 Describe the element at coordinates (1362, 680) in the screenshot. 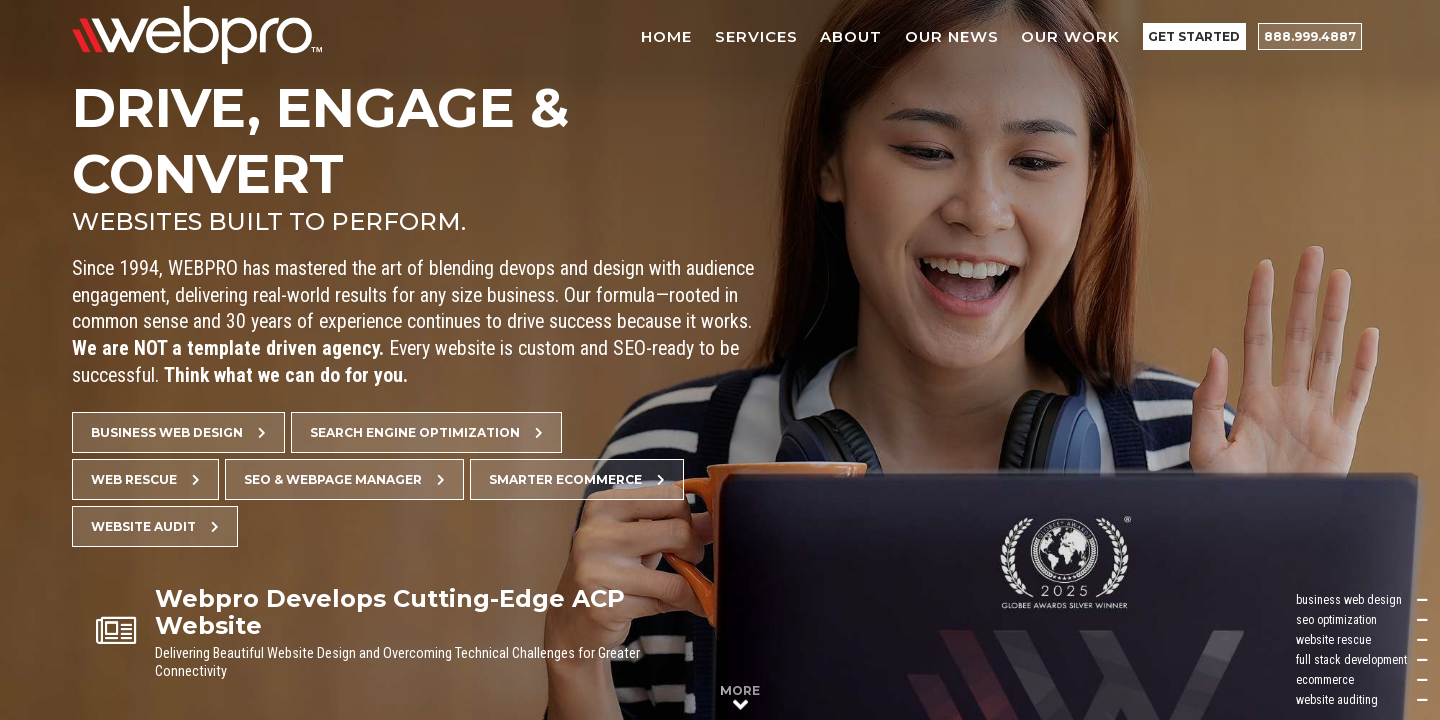

I see `ecommerce` at that location.